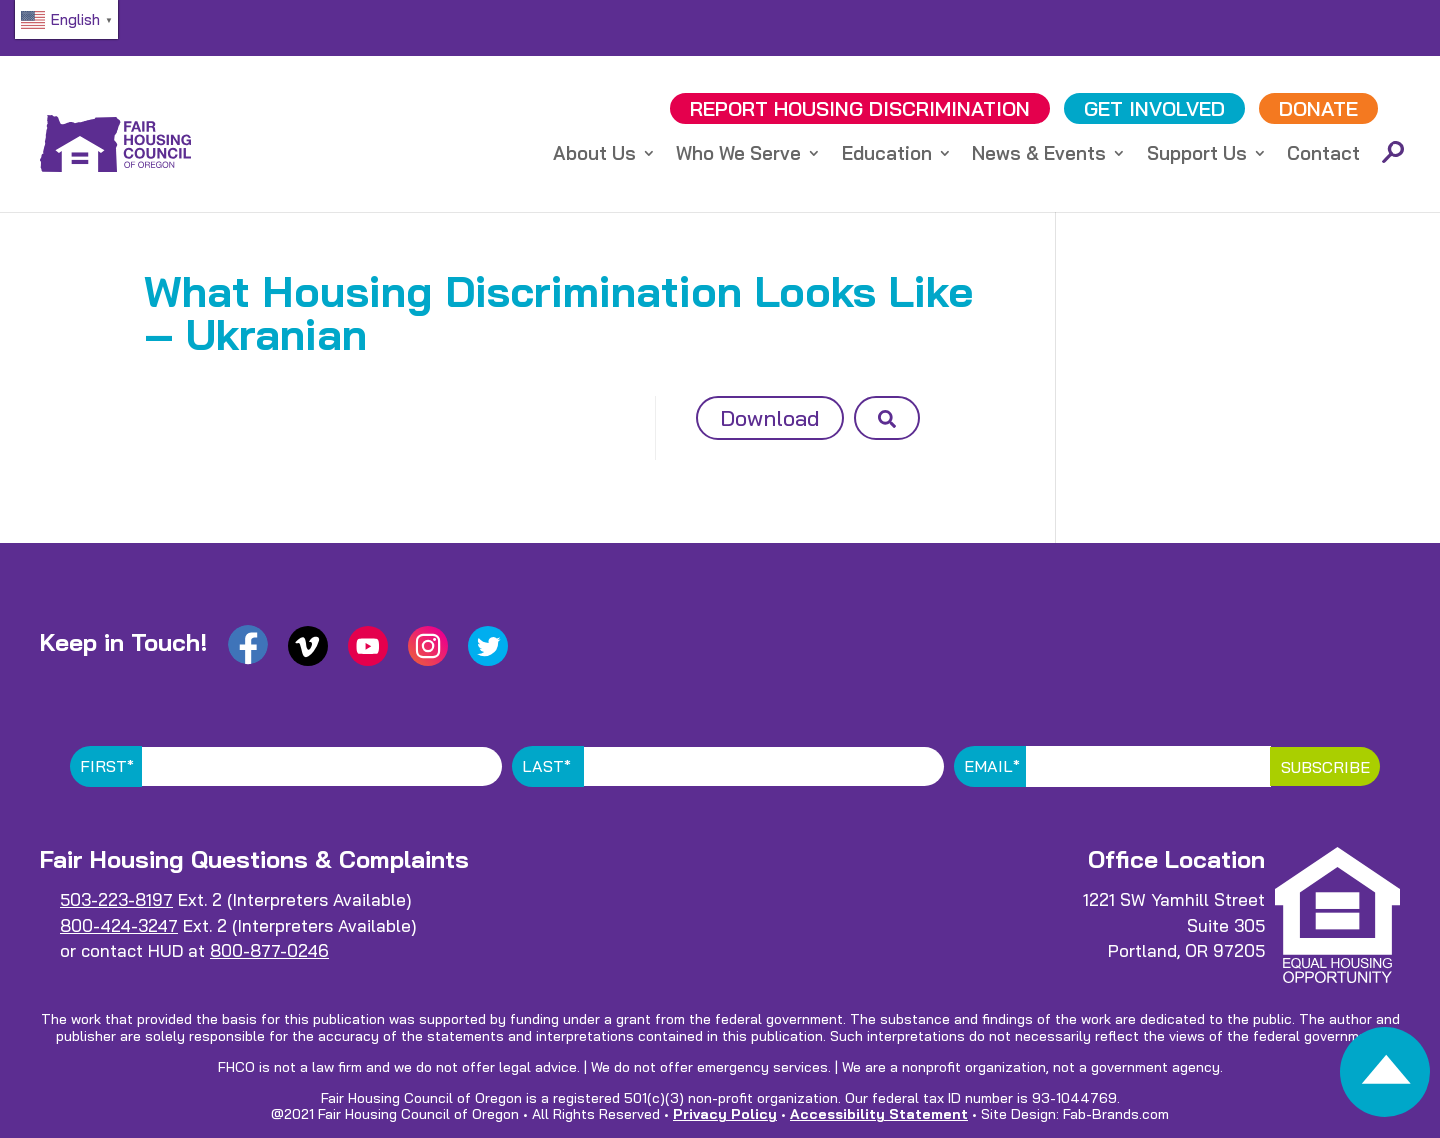  Describe the element at coordinates (860, 108) in the screenshot. I see `REPORT DISCRIMINATION [link]` at that location.